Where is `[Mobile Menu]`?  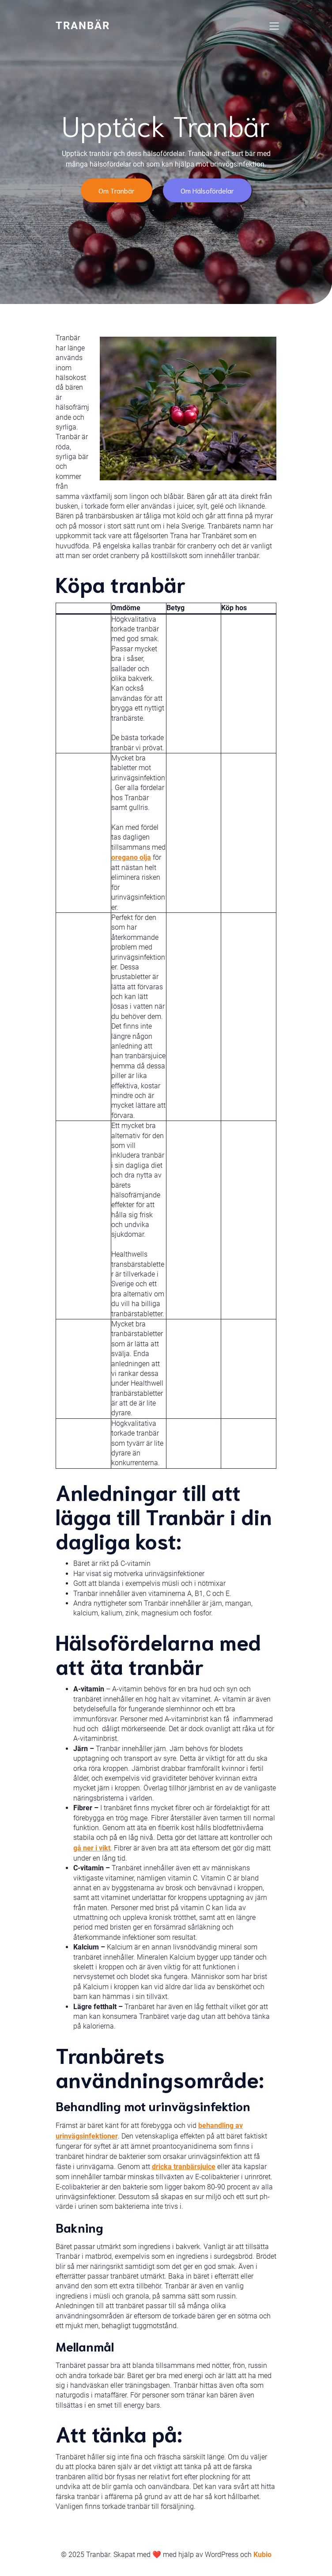
[Mobile Menu] is located at coordinates (274, 25).